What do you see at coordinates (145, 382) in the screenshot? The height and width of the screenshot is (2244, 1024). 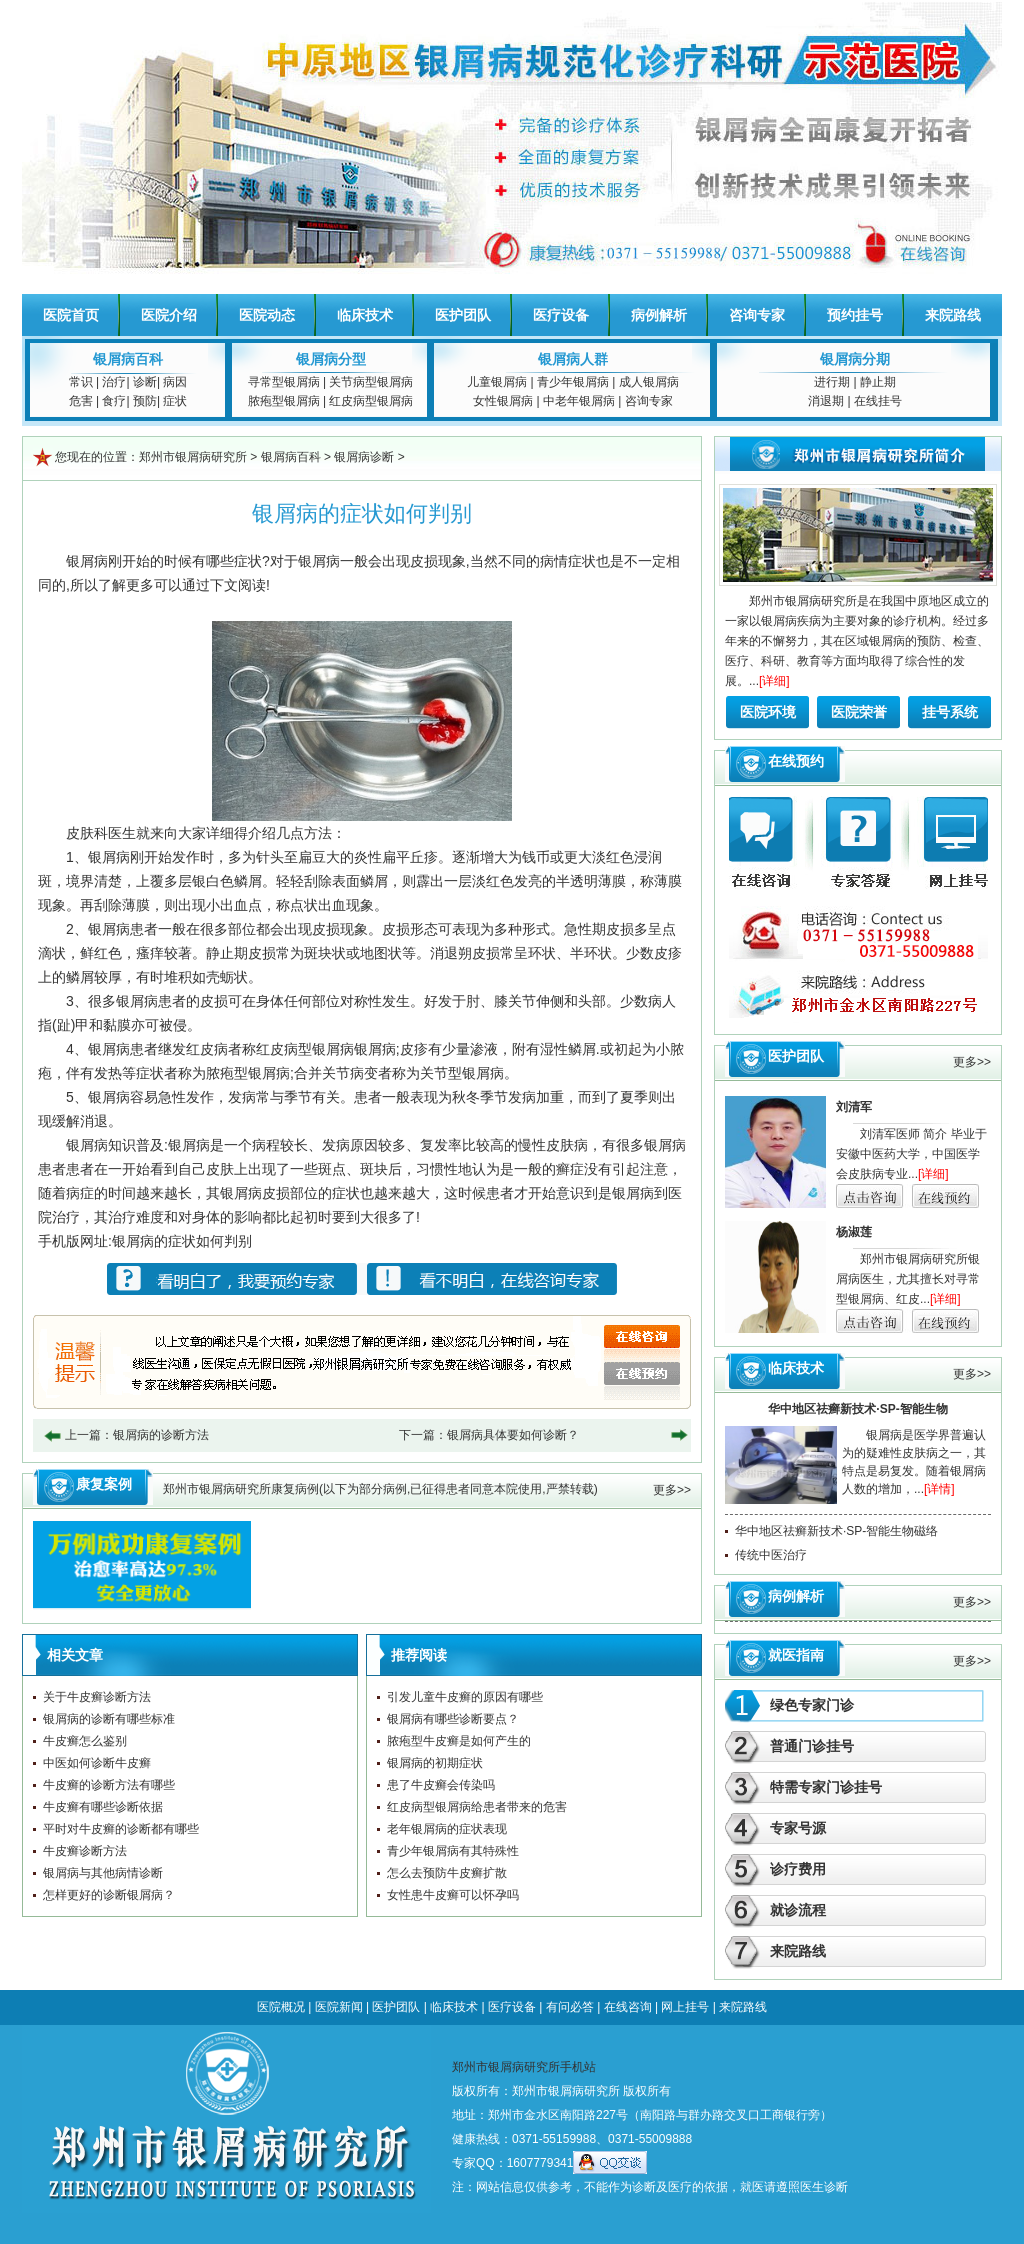 I see `诊断` at bounding box center [145, 382].